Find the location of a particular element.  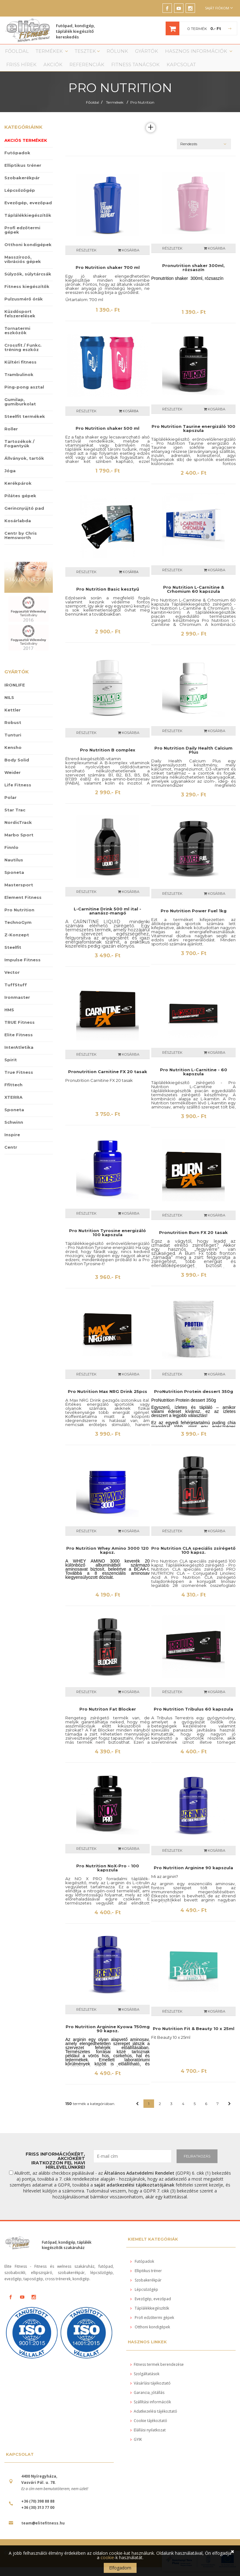

Kerékpárok is located at coordinates (18, 492).